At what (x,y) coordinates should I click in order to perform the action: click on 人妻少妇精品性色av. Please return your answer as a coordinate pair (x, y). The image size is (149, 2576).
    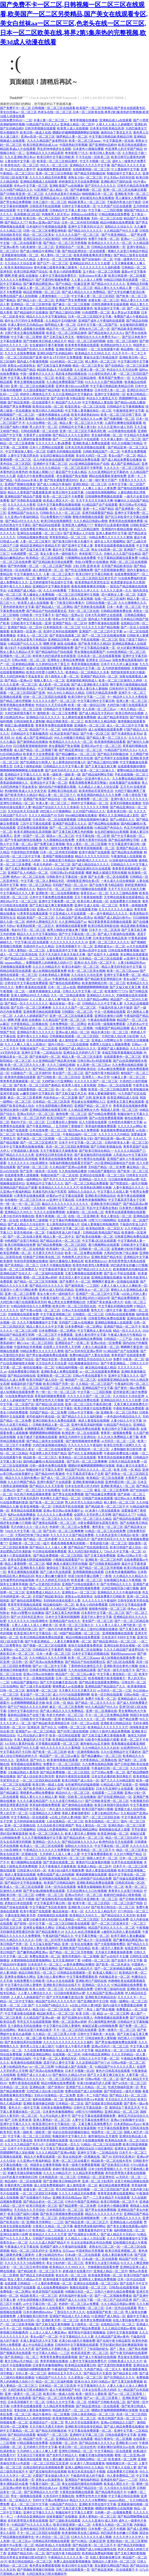
    Looking at the image, I should click on (131, 962).